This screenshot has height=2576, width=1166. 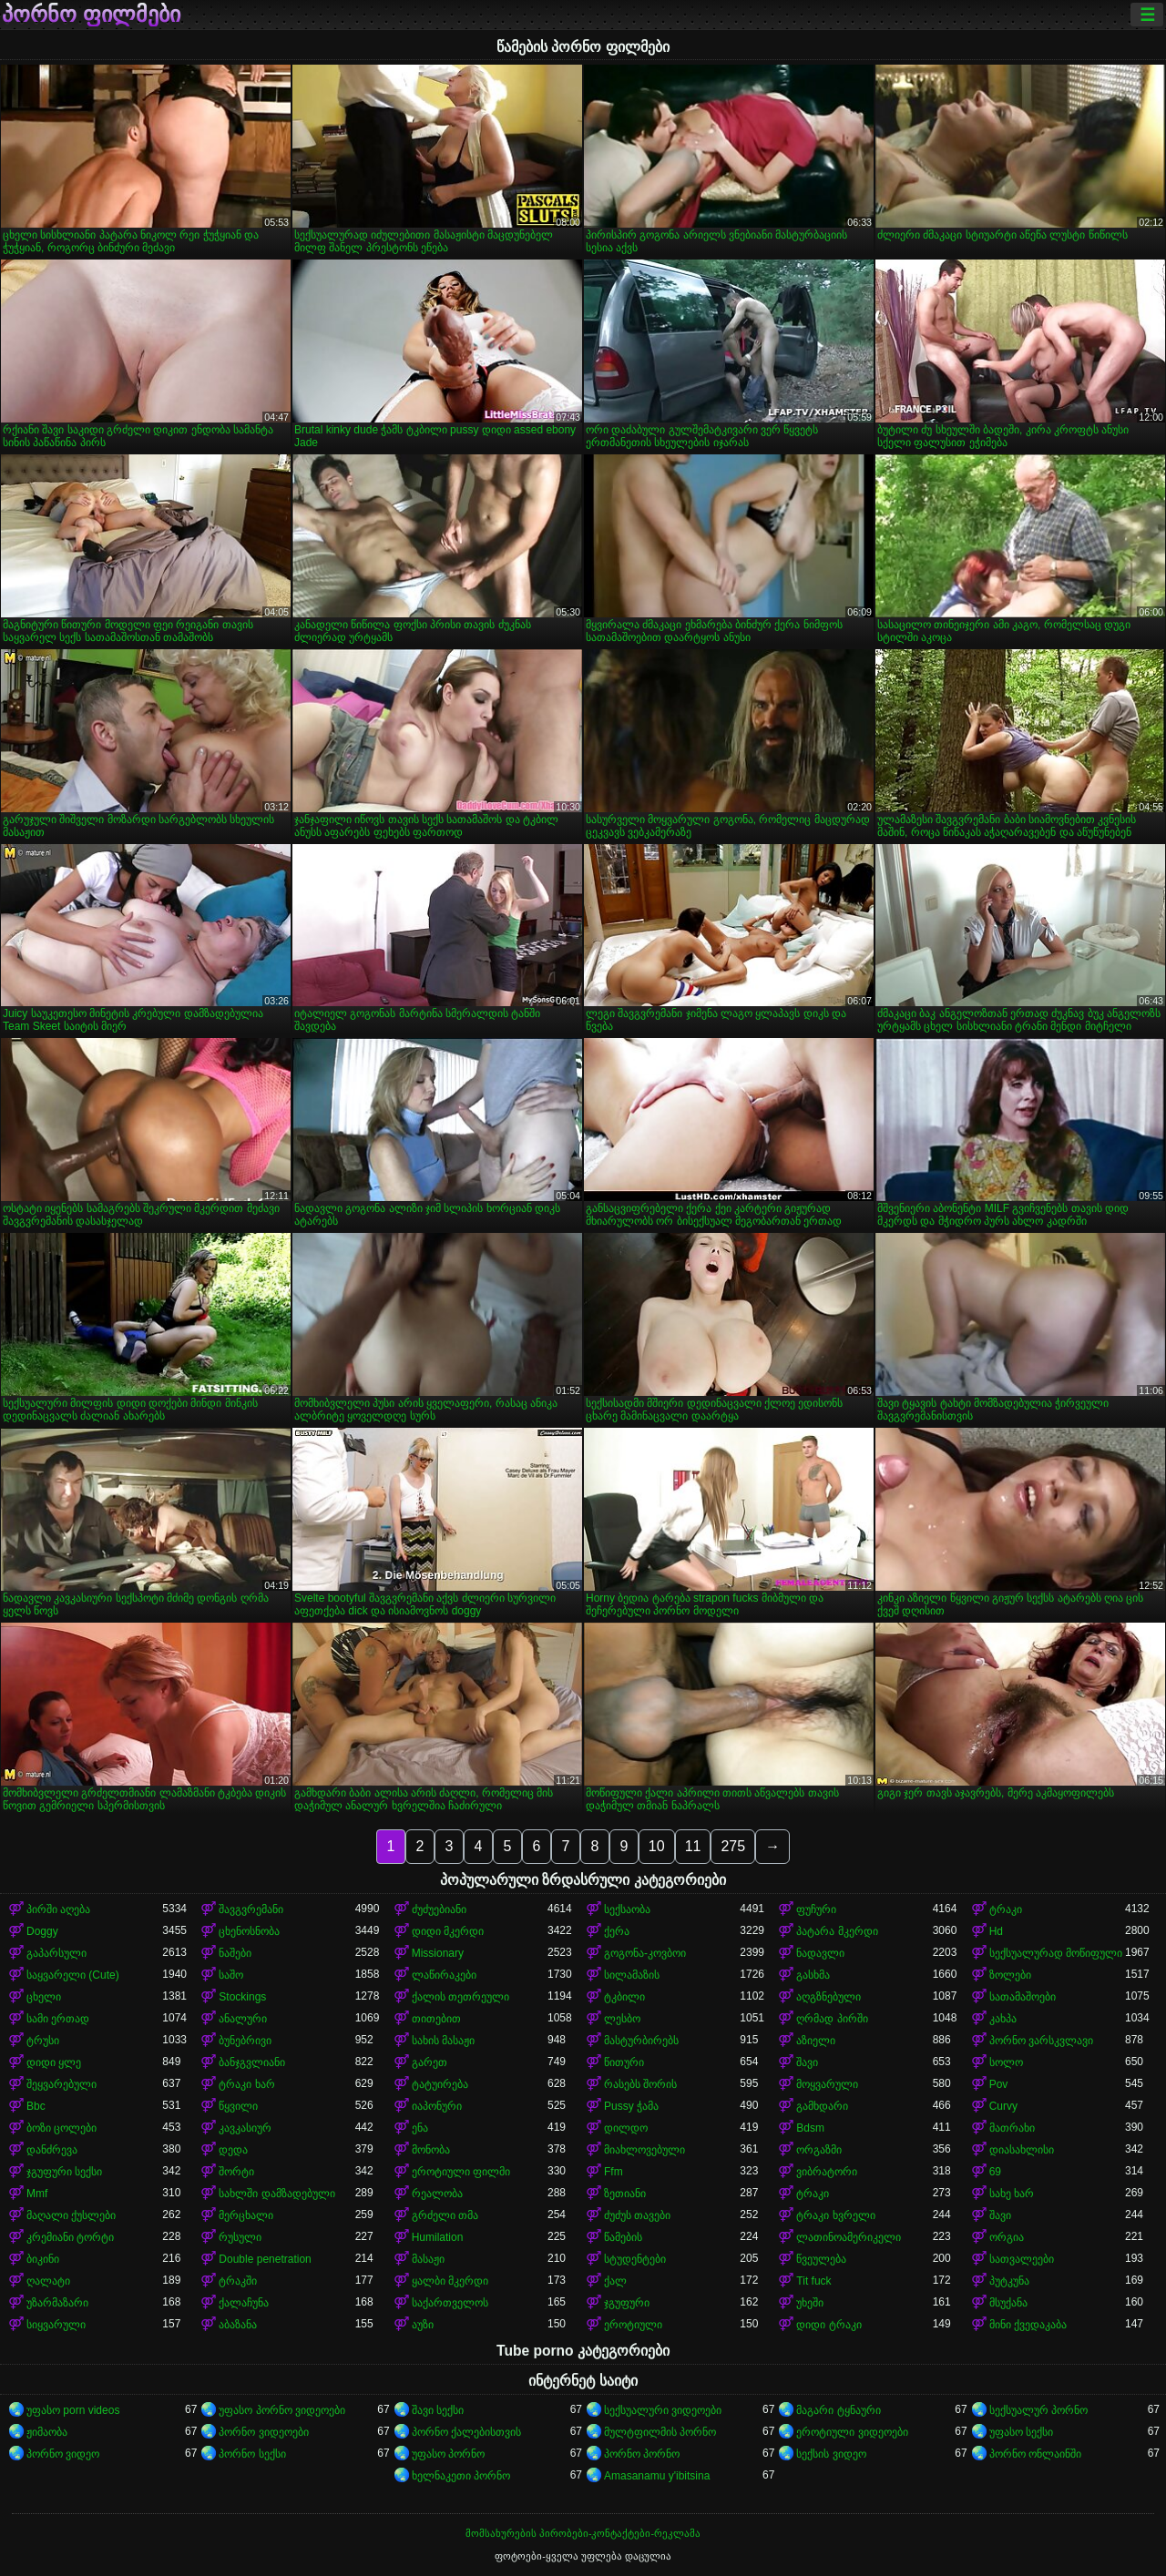 I want to click on კახპა, so click(x=1003, y=2018).